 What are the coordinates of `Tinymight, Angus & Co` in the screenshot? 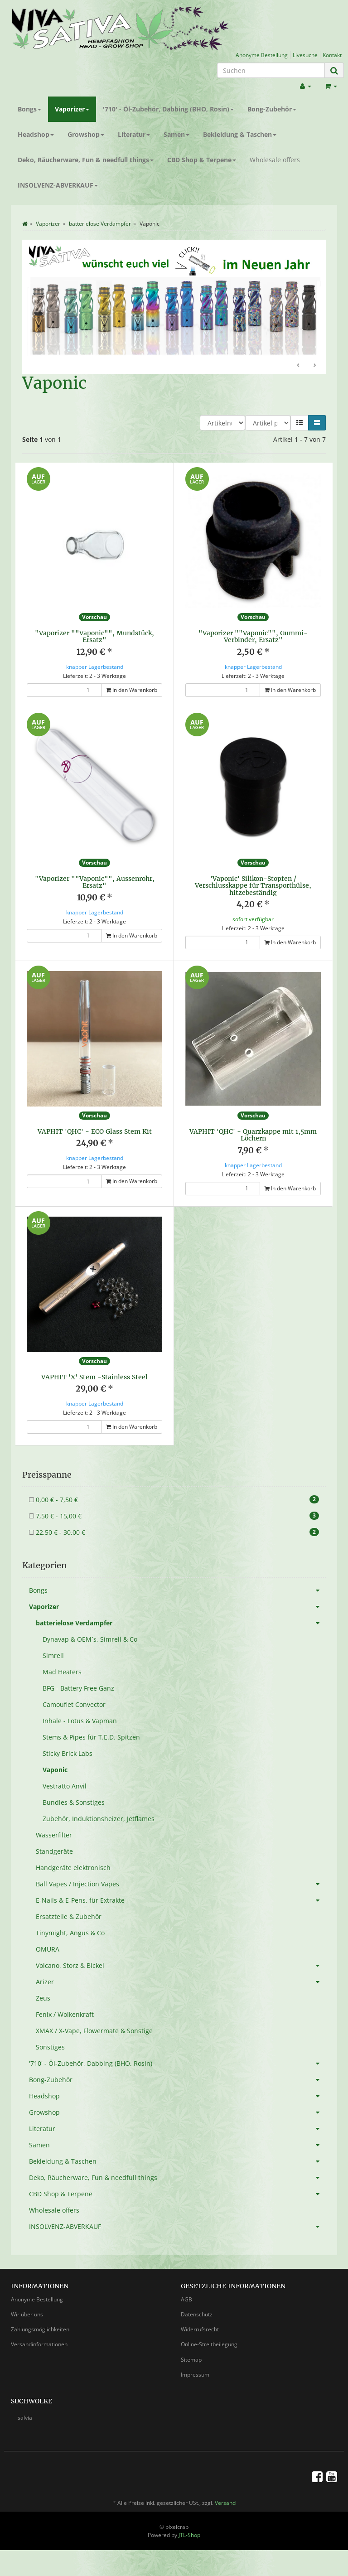 It's located at (70, 1932).